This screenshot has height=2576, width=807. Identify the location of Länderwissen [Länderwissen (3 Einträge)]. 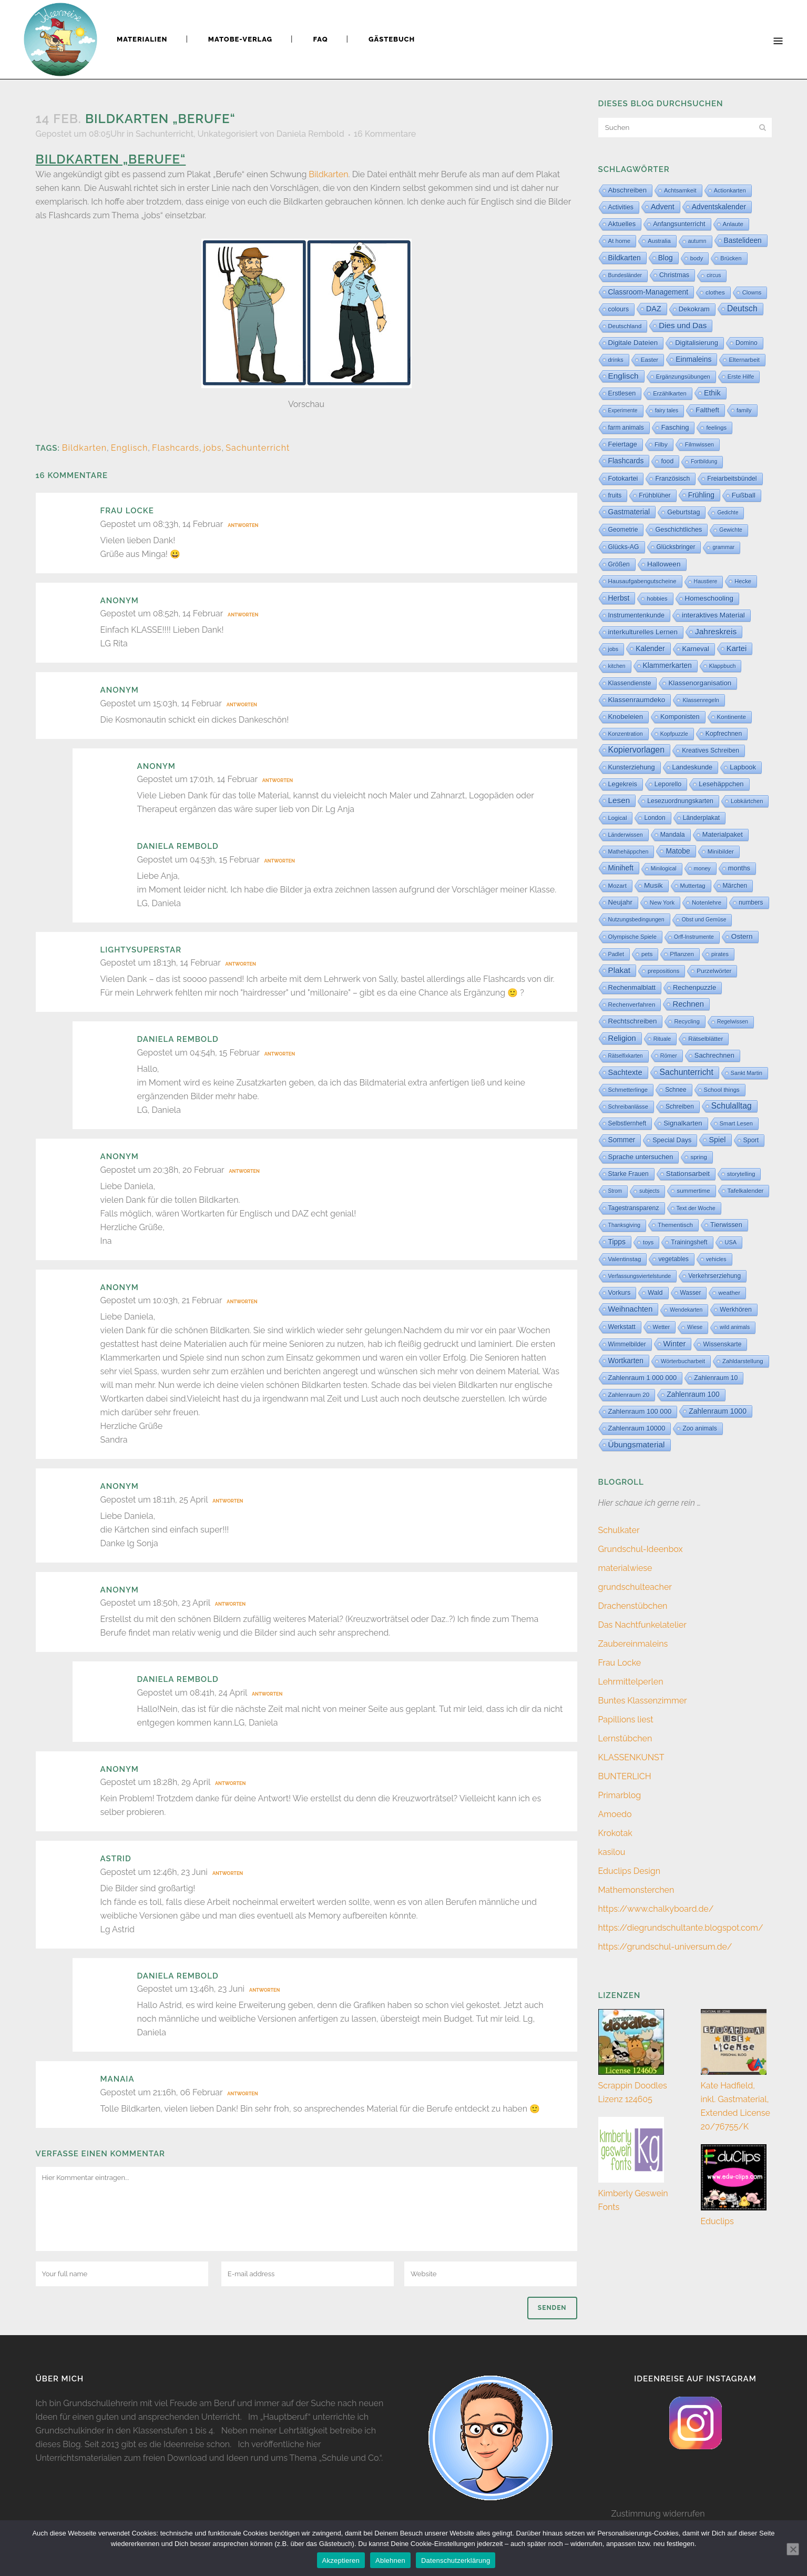
(625, 834).